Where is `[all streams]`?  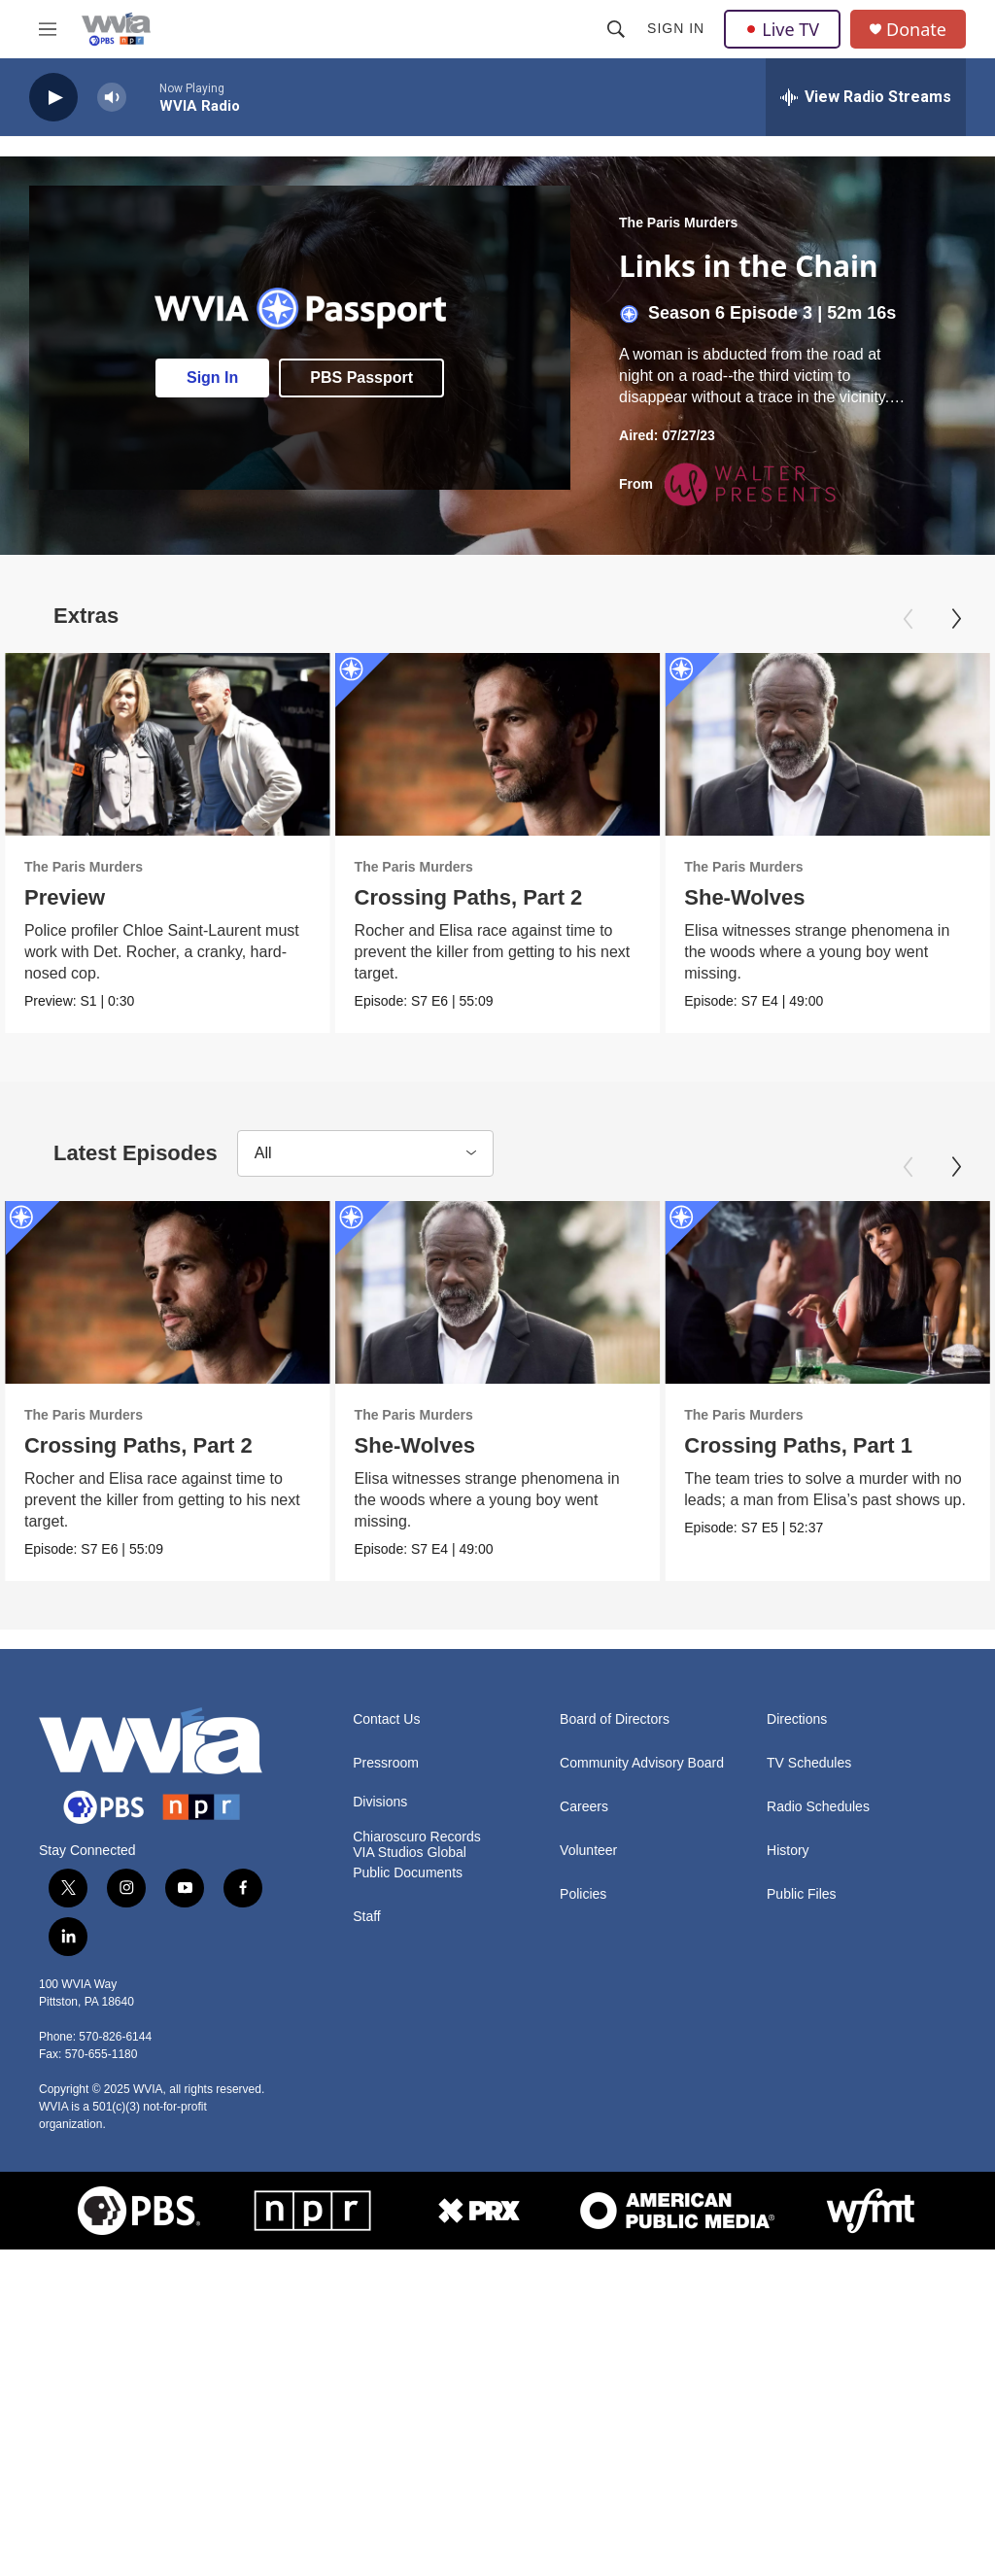 [all streams] is located at coordinates (866, 97).